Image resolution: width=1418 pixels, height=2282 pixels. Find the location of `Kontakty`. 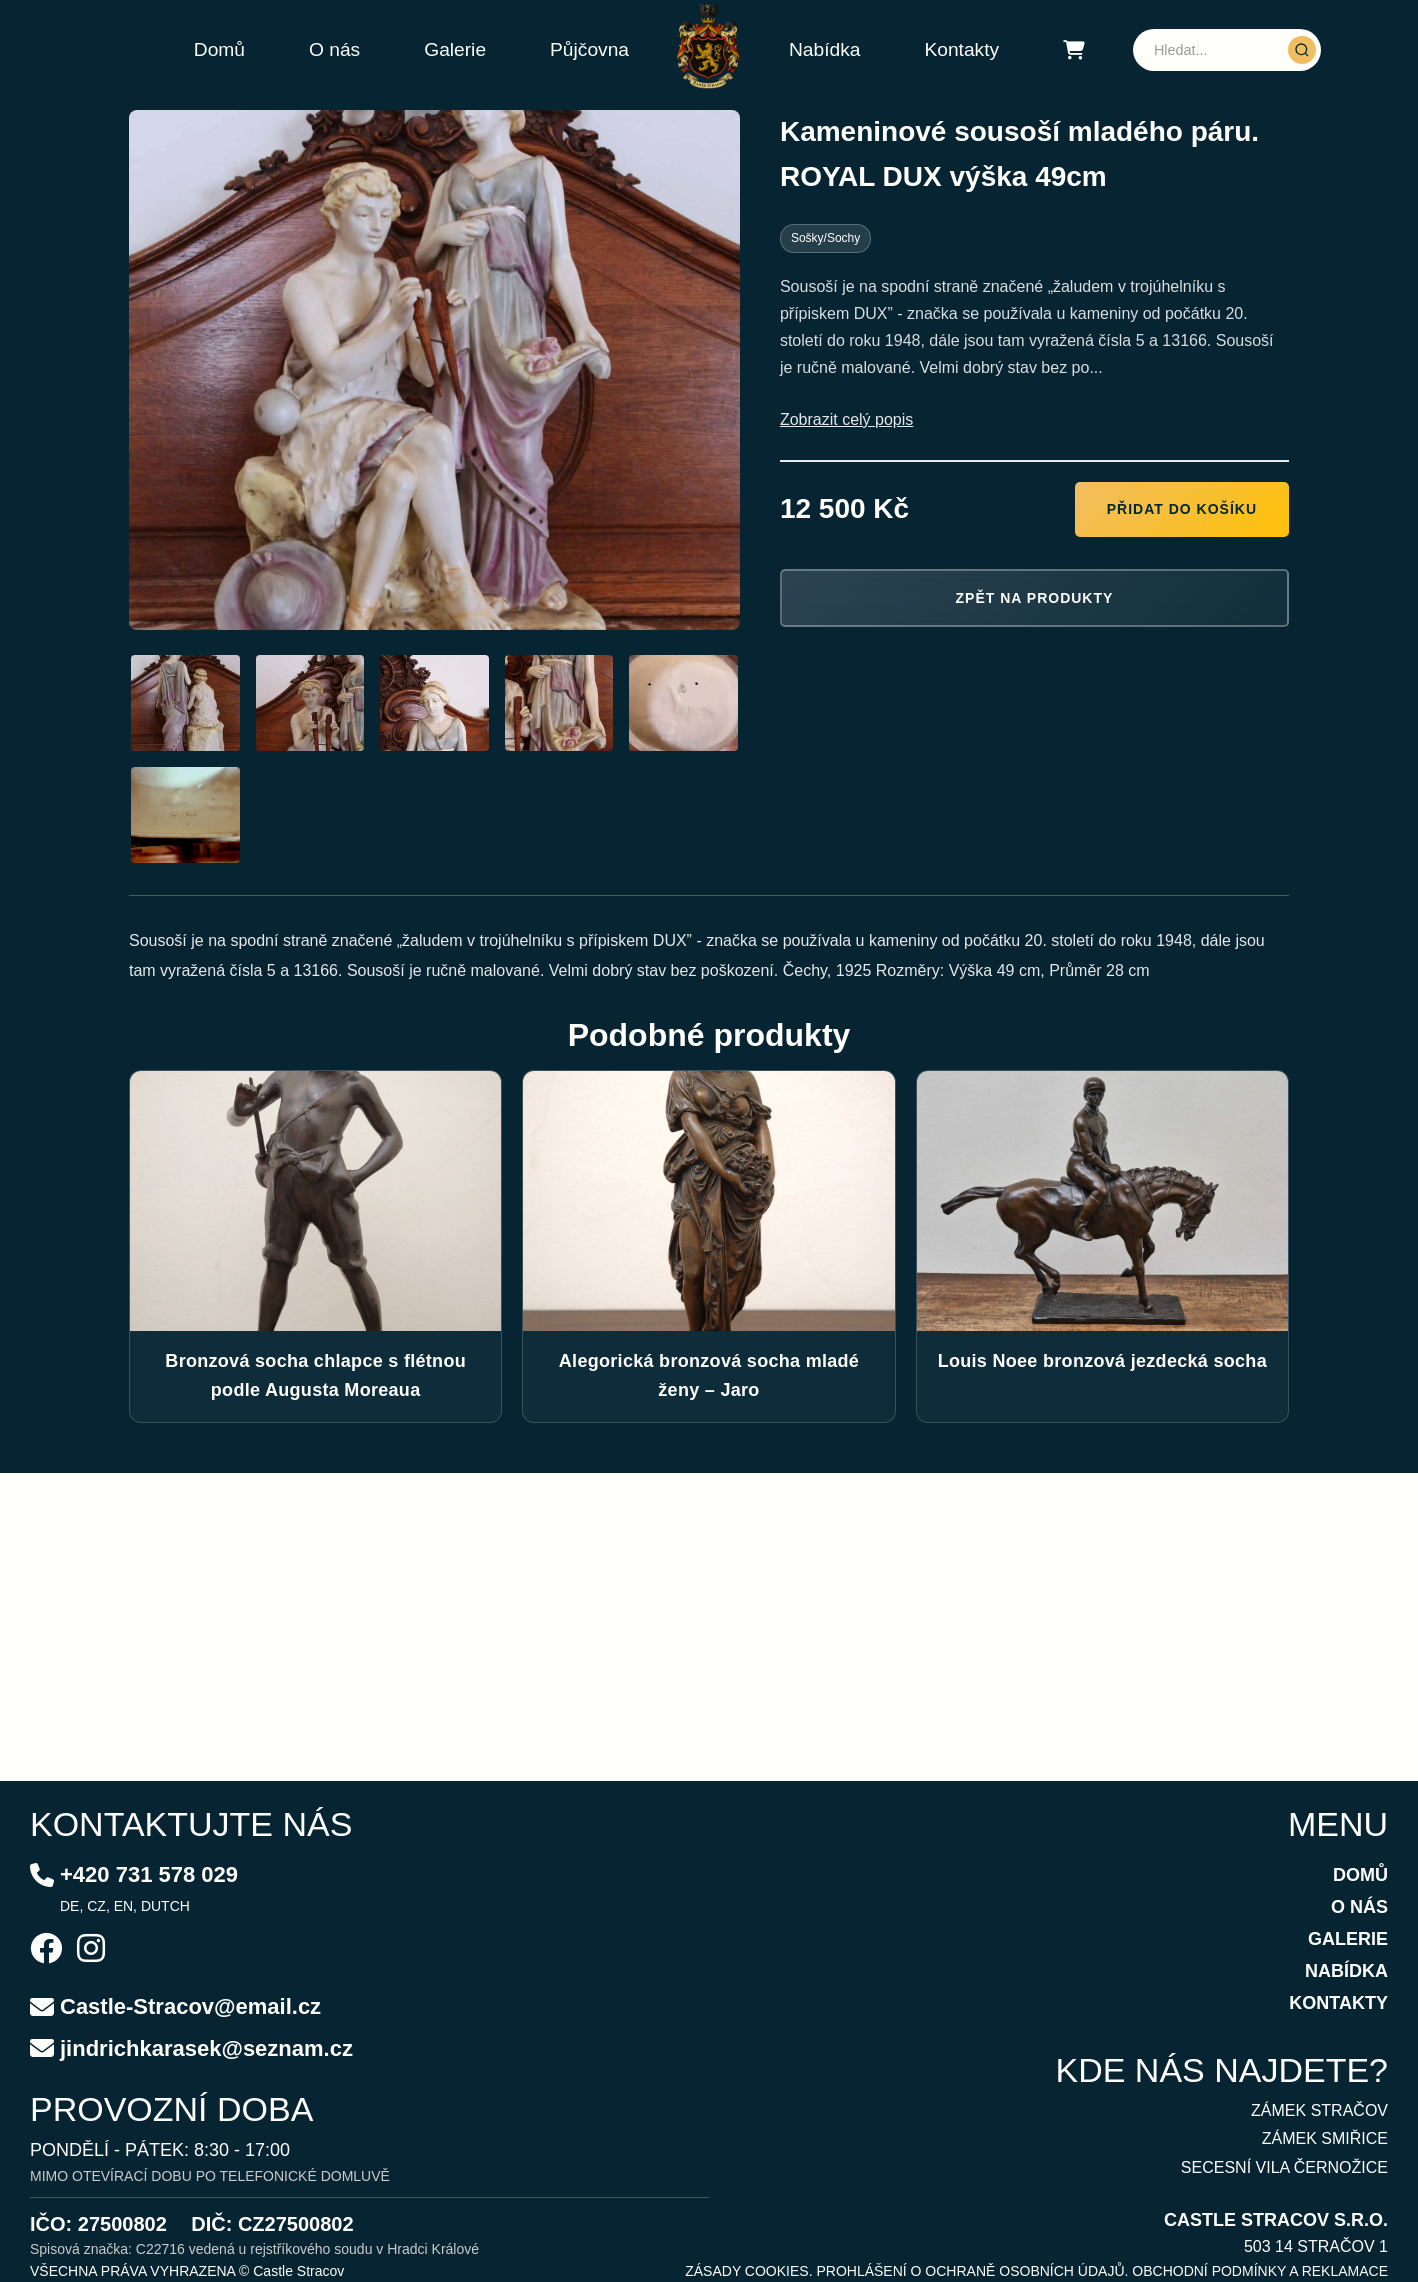

Kontakty is located at coordinates (961, 49).